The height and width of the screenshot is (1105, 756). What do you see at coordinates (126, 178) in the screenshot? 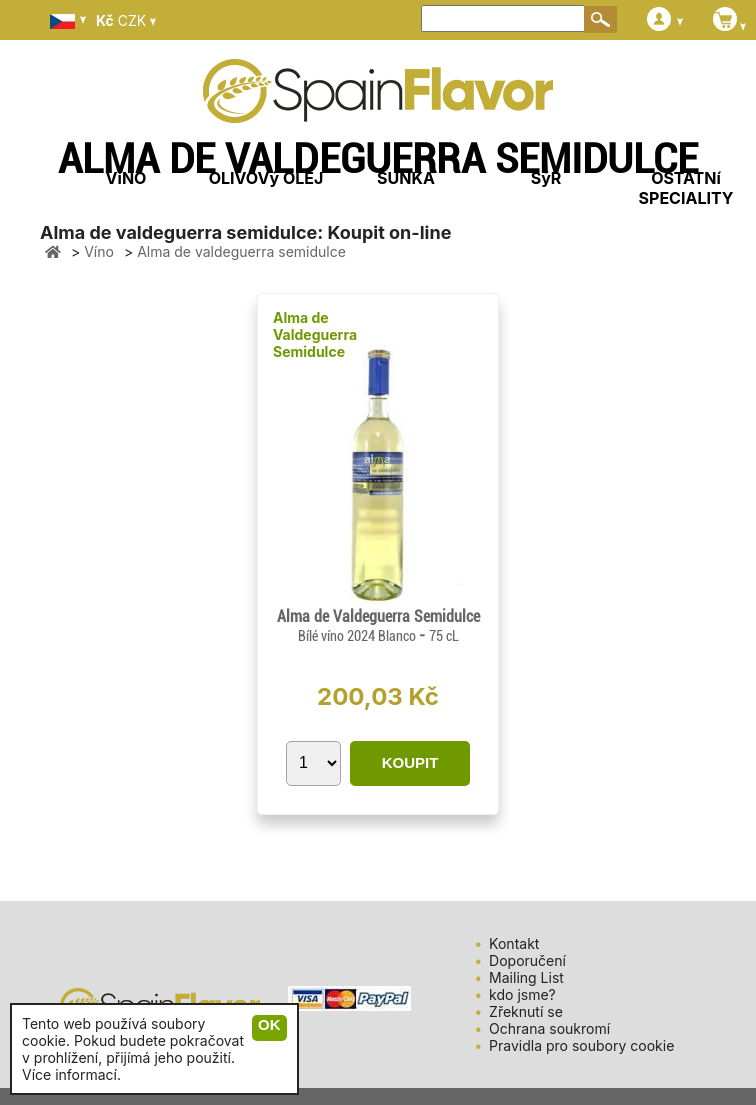
I see `VíNO` at bounding box center [126, 178].